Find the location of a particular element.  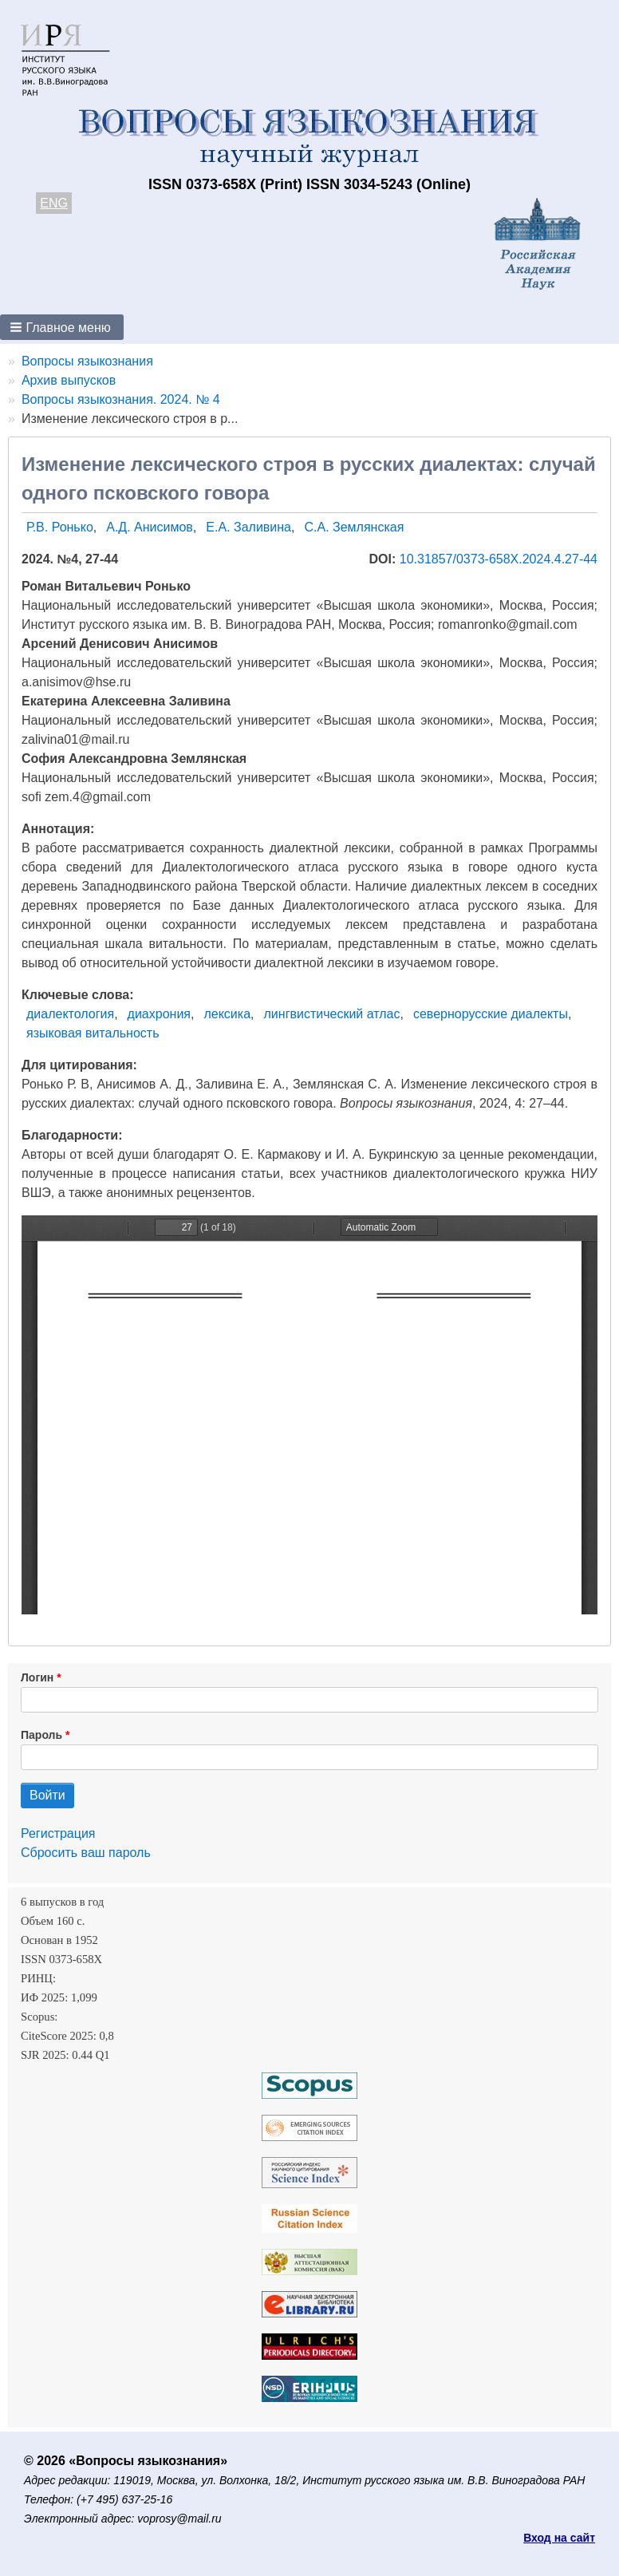

диалектология is located at coordinates (70, 1014).